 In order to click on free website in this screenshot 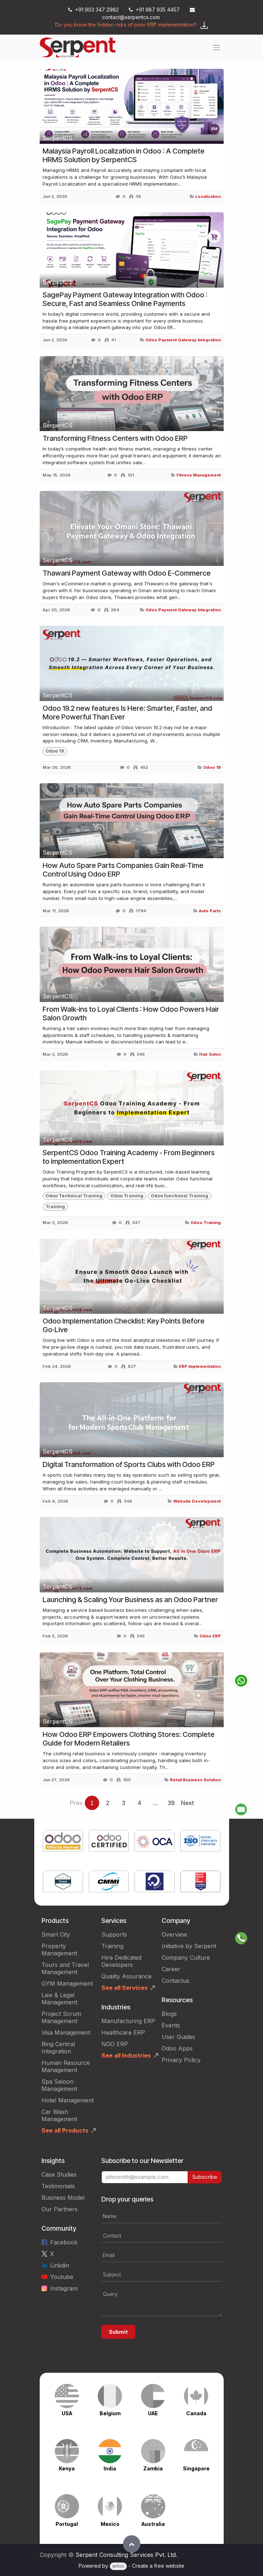, I will do `click(169, 2566)`.